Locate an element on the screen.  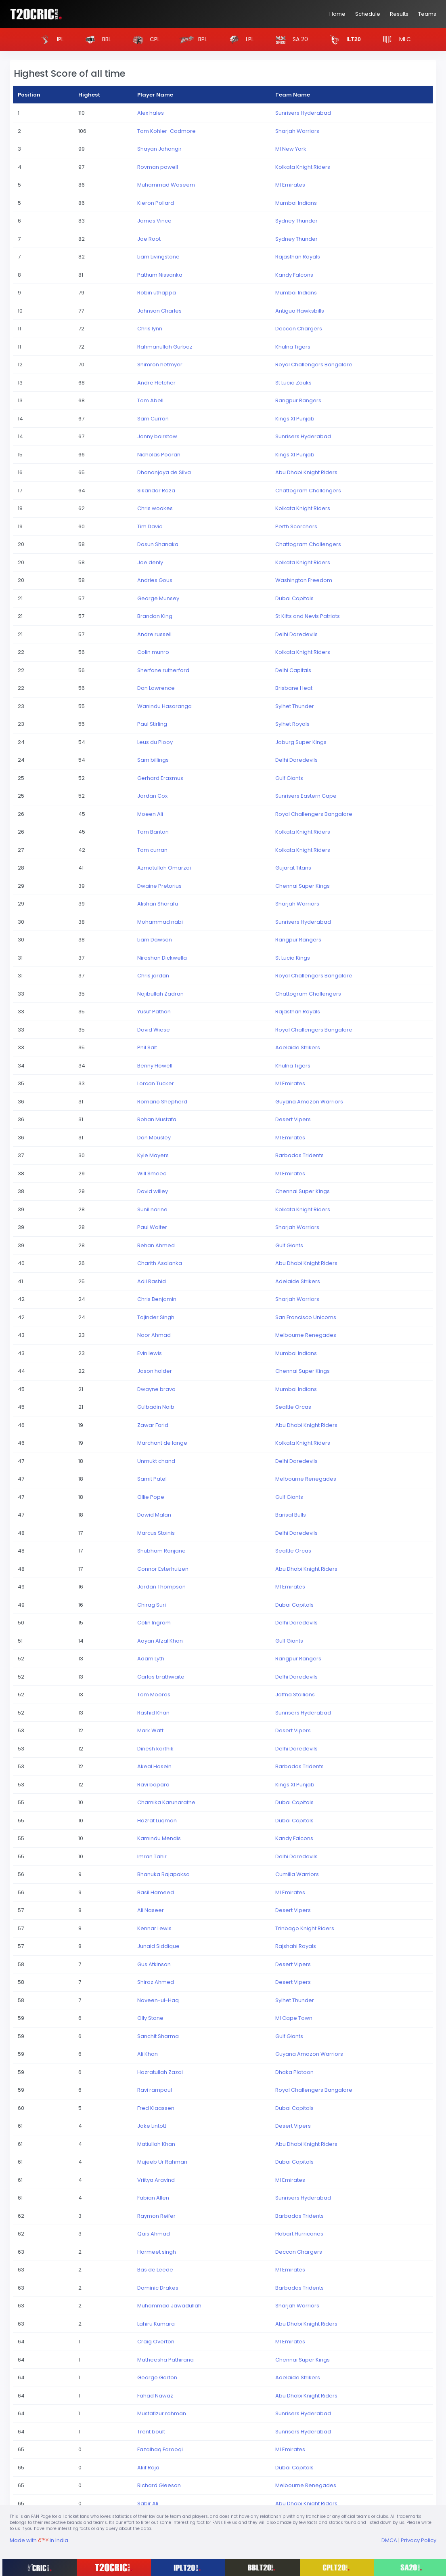
Rajasthan Royals is located at coordinates (297, 257).